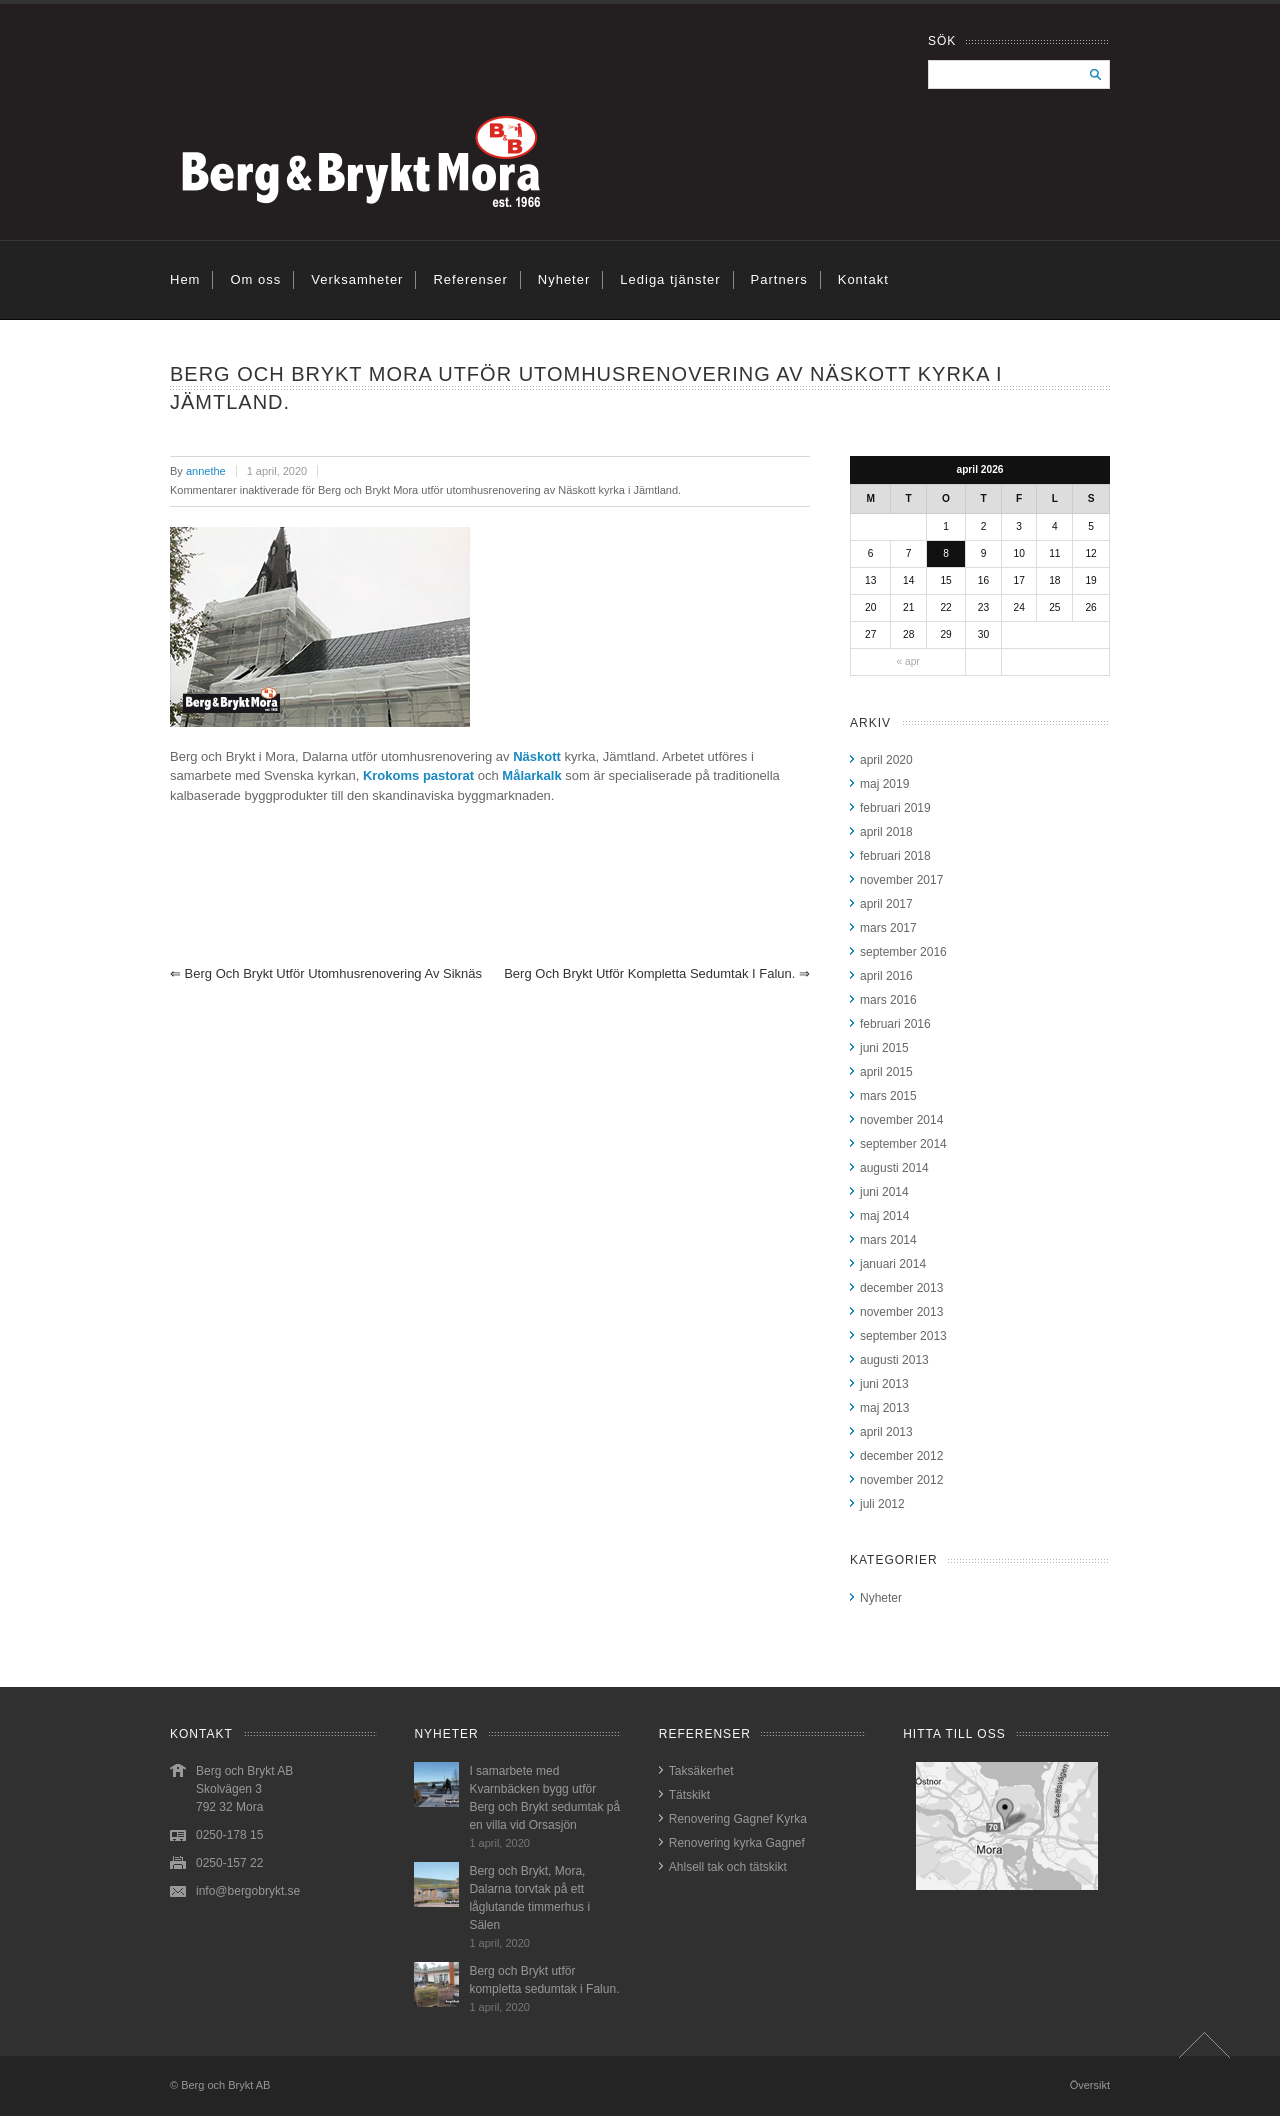  What do you see at coordinates (884, 1408) in the screenshot?
I see `maj 2013` at bounding box center [884, 1408].